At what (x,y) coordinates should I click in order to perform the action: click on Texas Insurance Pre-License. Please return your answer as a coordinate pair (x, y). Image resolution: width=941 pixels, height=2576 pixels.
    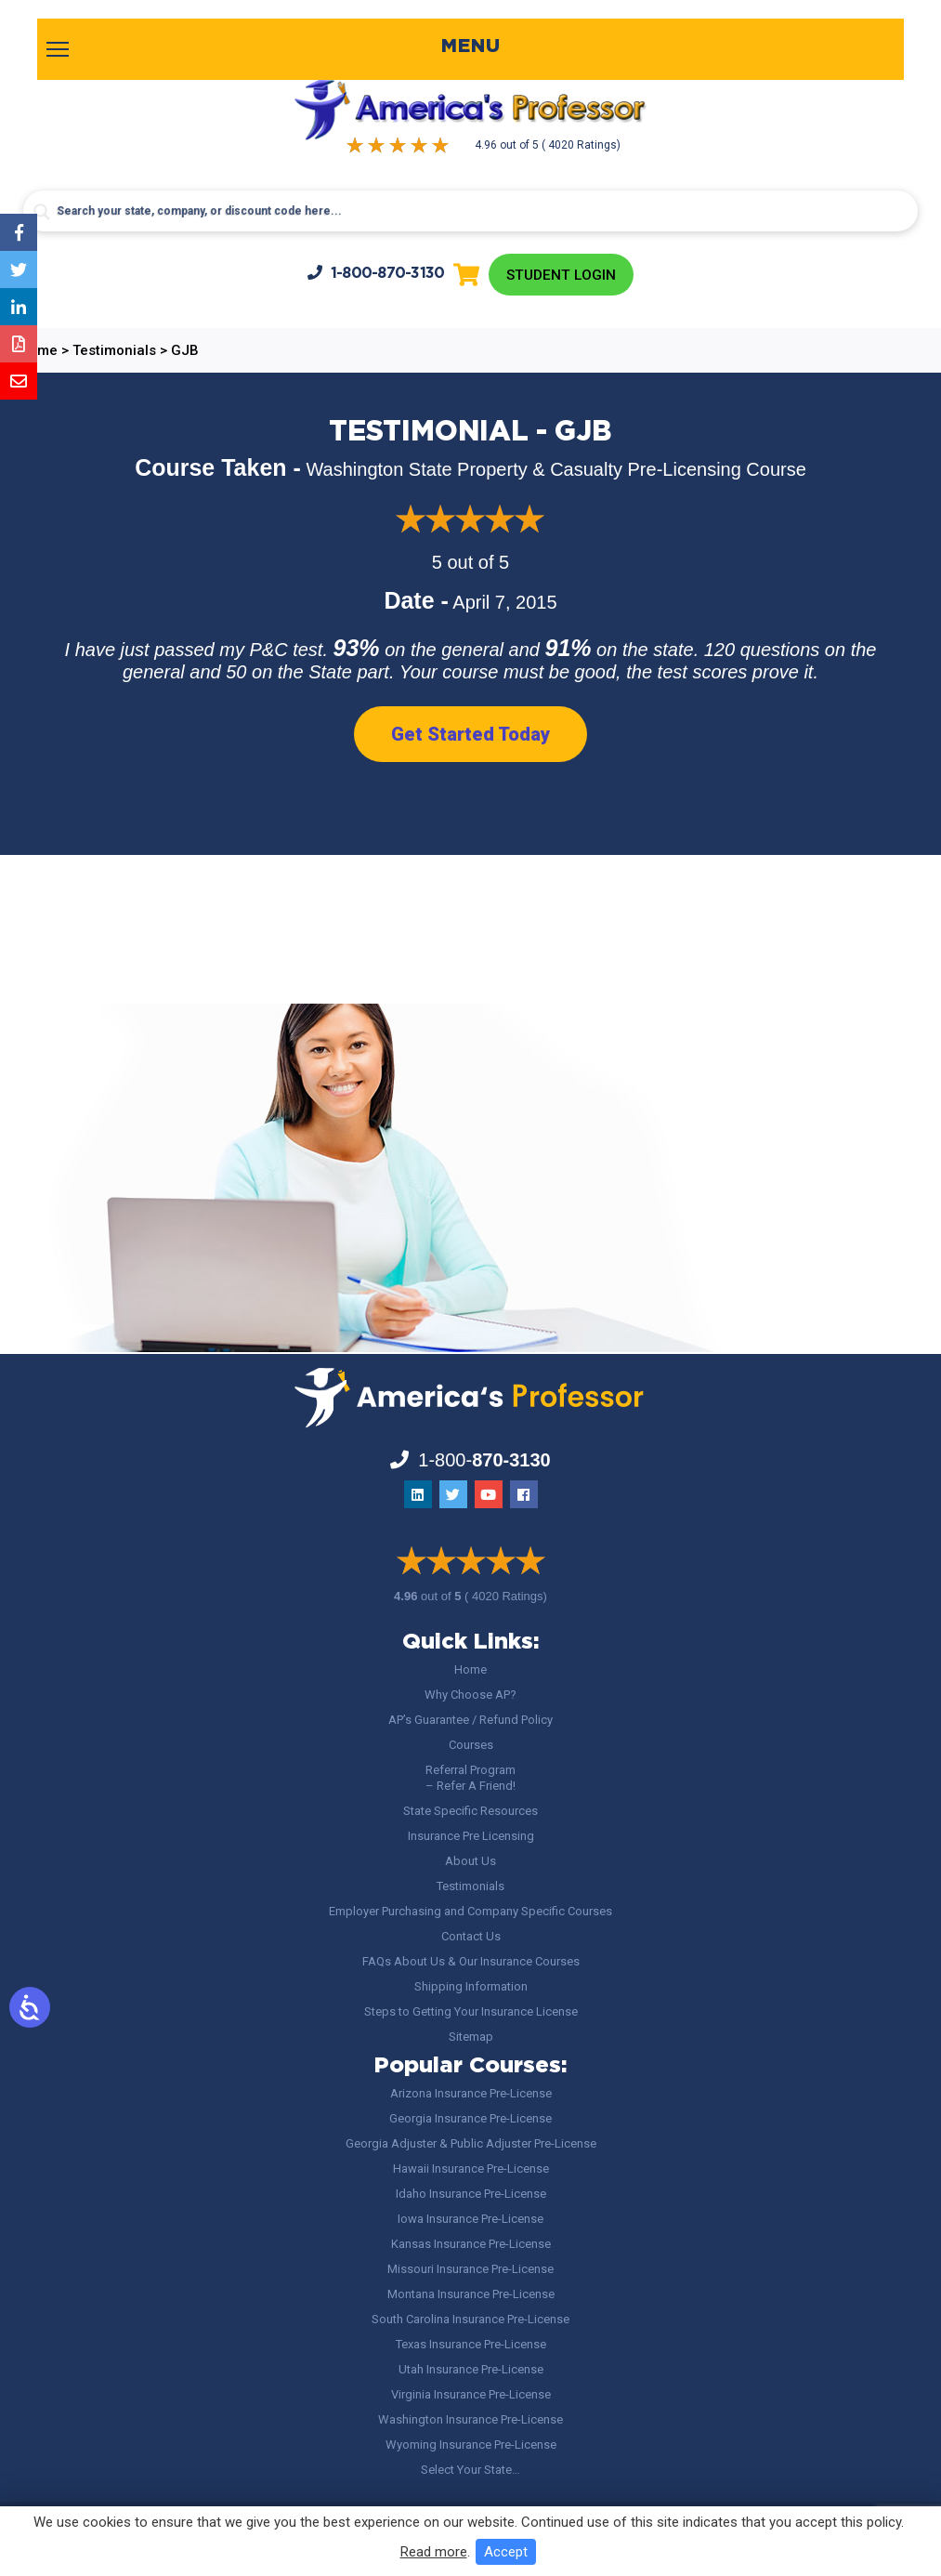
    Looking at the image, I should click on (471, 2344).